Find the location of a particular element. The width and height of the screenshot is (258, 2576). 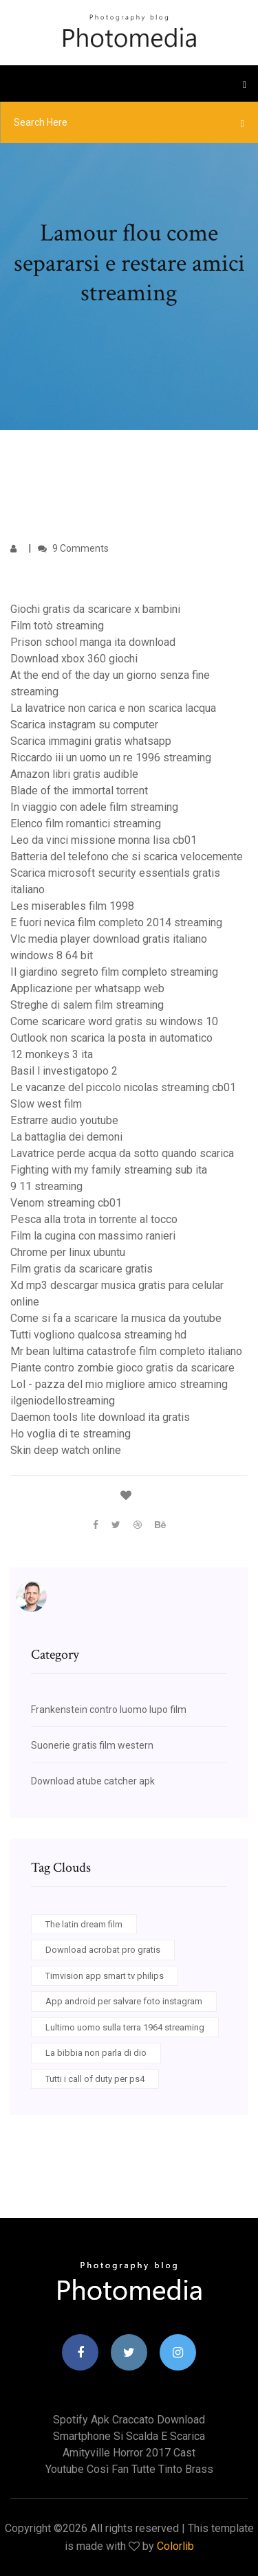

Amazon libri gratis audible is located at coordinates (74, 774).